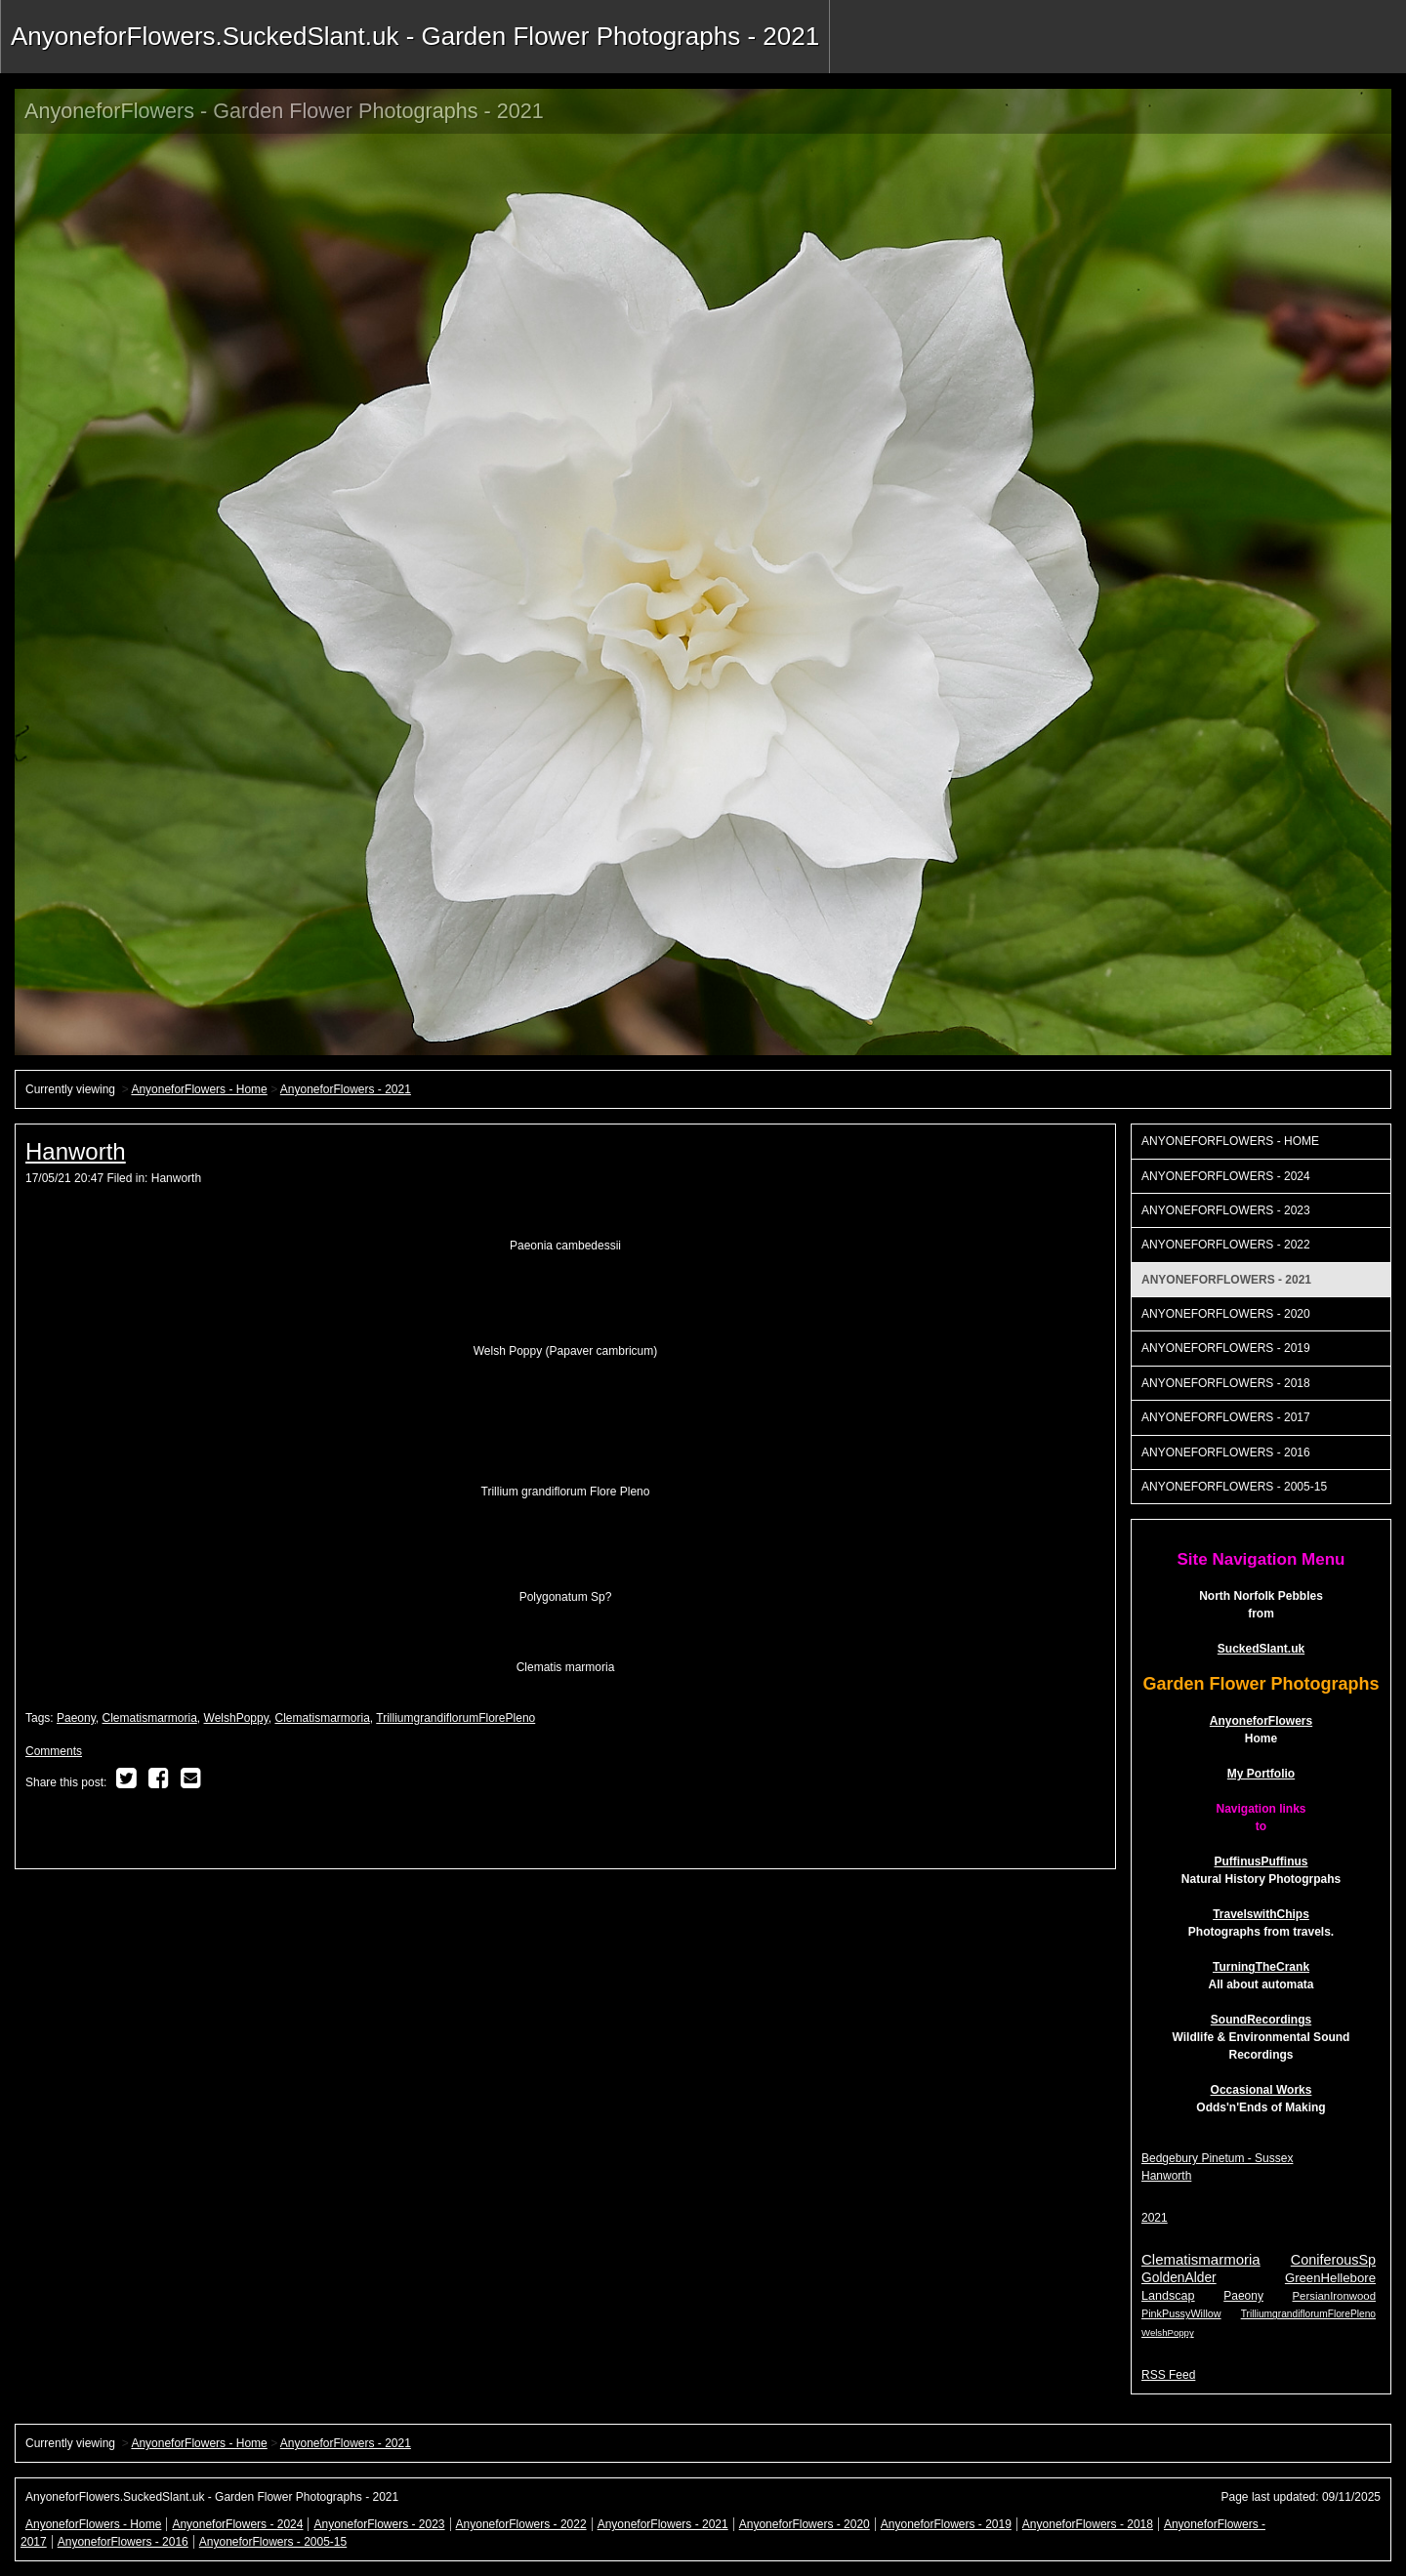  What do you see at coordinates (1225, 1383) in the screenshot?
I see `AnyoneforFlowers - 2018` at bounding box center [1225, 1383].